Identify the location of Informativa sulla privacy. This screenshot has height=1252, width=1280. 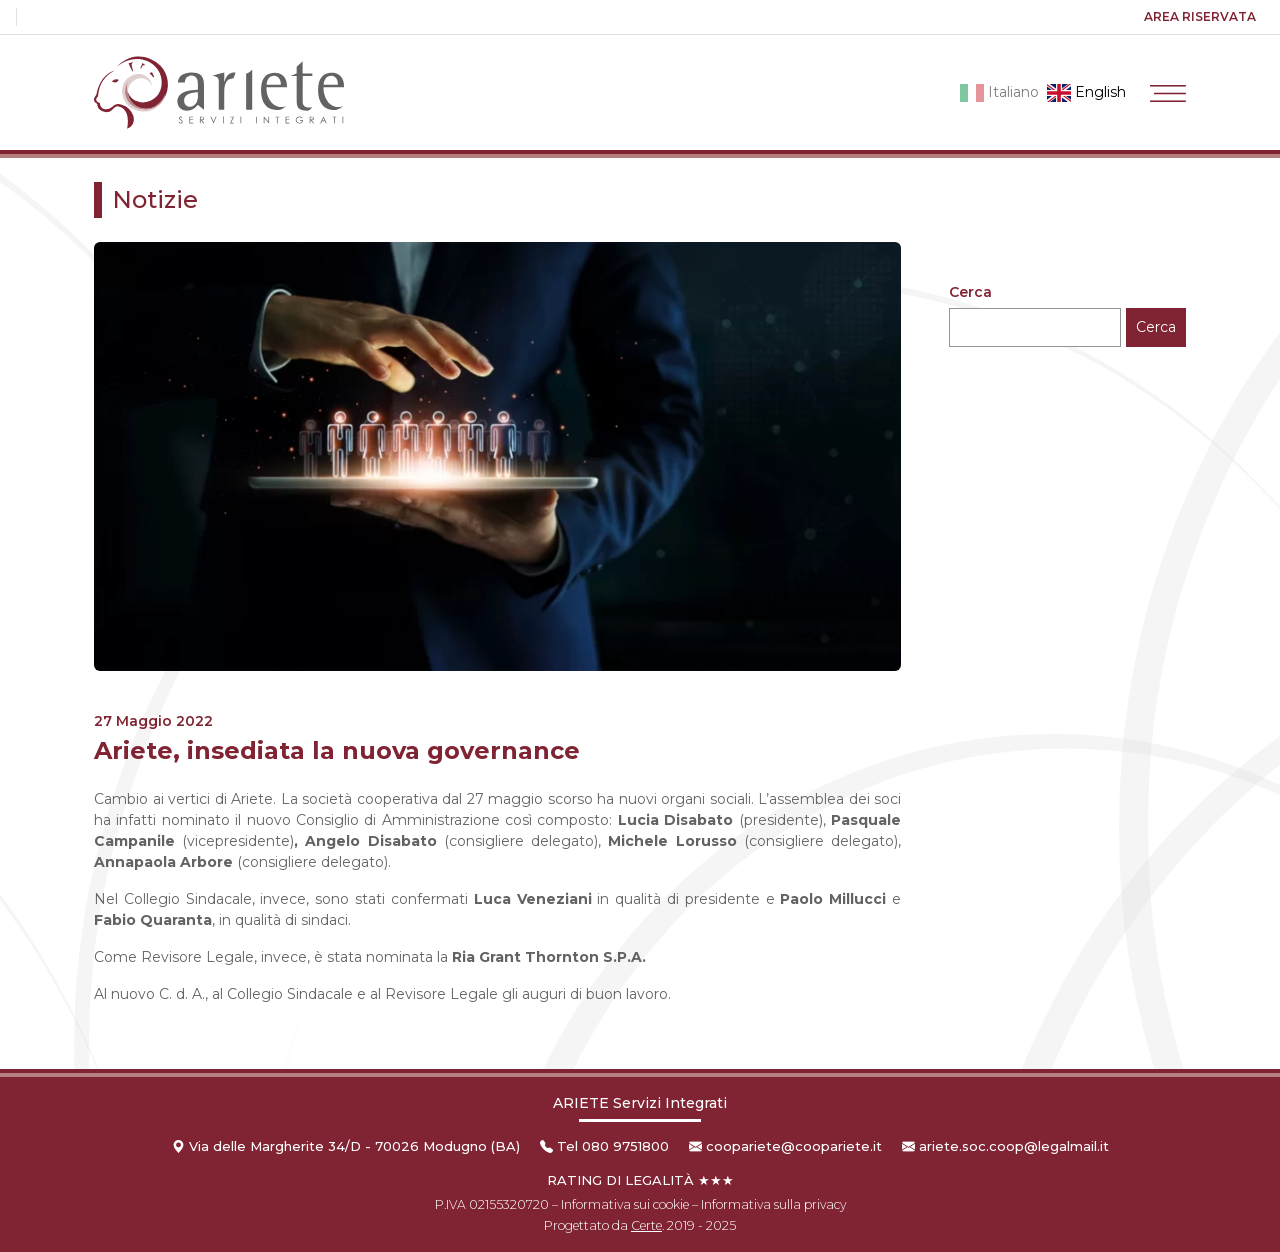
(773, 1204).